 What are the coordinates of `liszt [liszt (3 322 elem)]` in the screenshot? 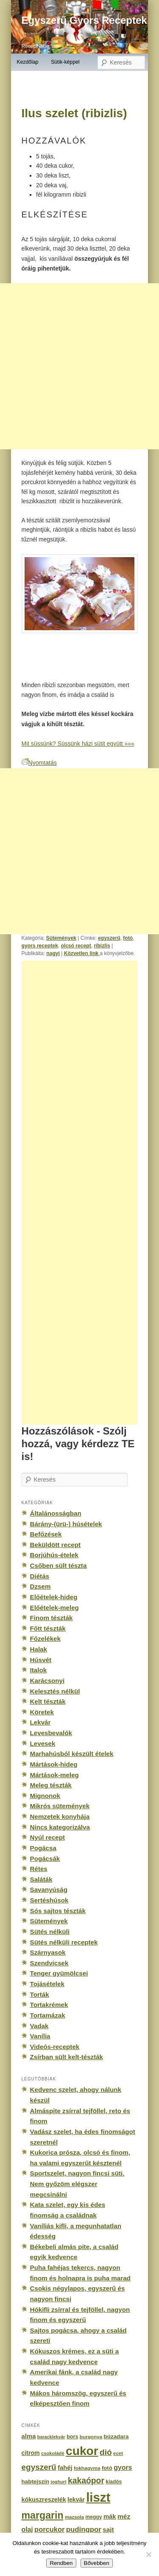 It's located at (98, 2497).